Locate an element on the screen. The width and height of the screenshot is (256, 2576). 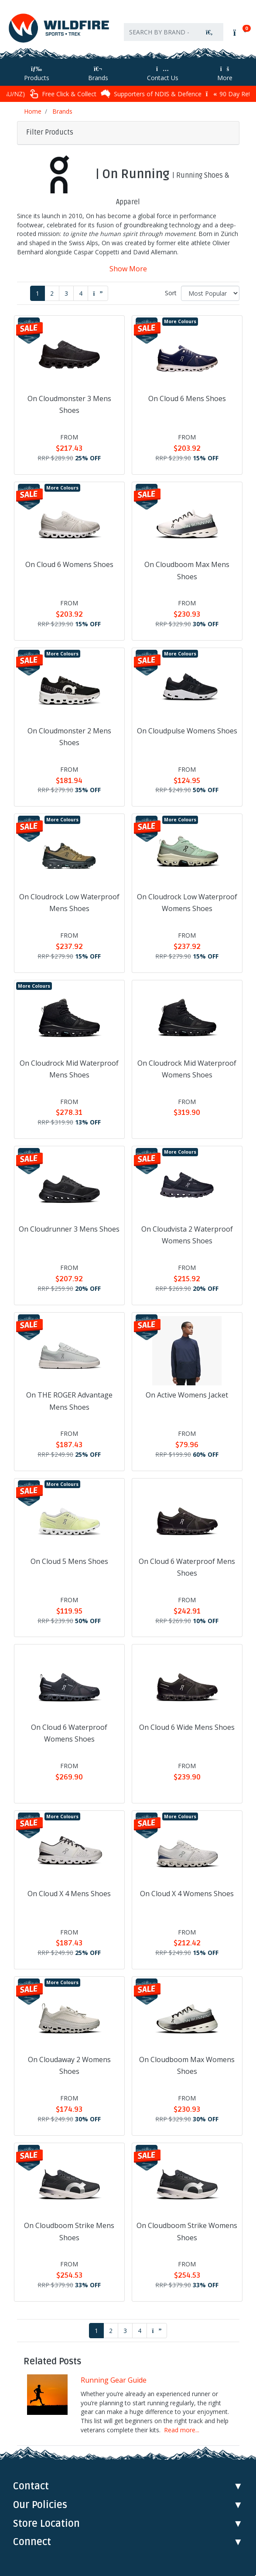
On Cloudboom Max Womens Shoes is located at coordinates (187, 2065).